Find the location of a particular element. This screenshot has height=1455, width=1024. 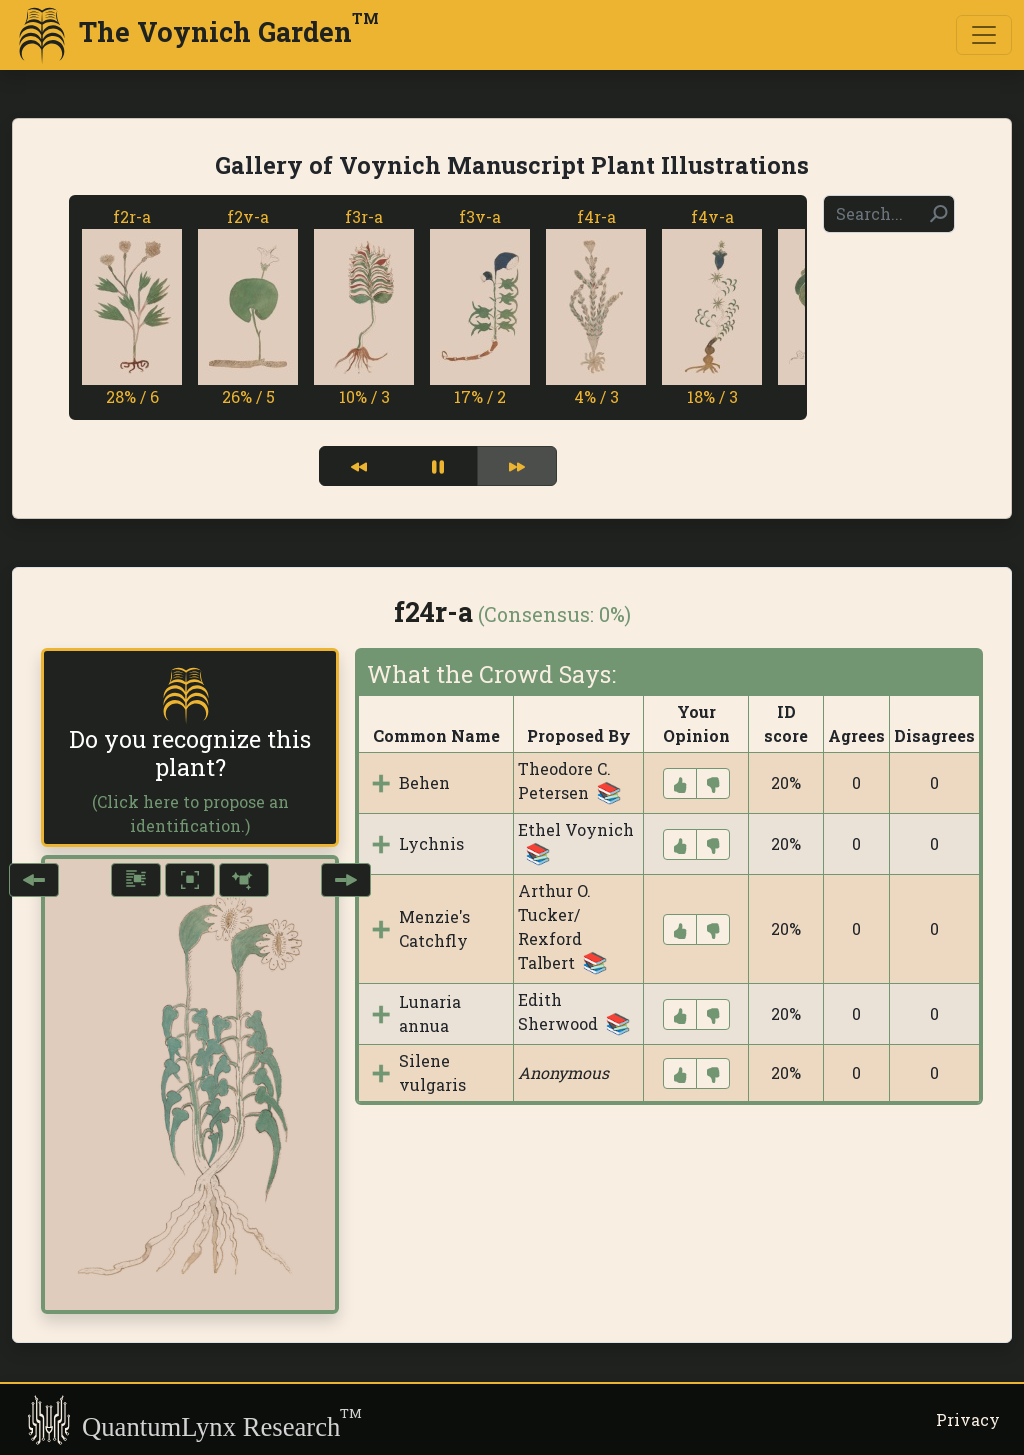

[Toggle navigation] is located at coordinates (984, 35).